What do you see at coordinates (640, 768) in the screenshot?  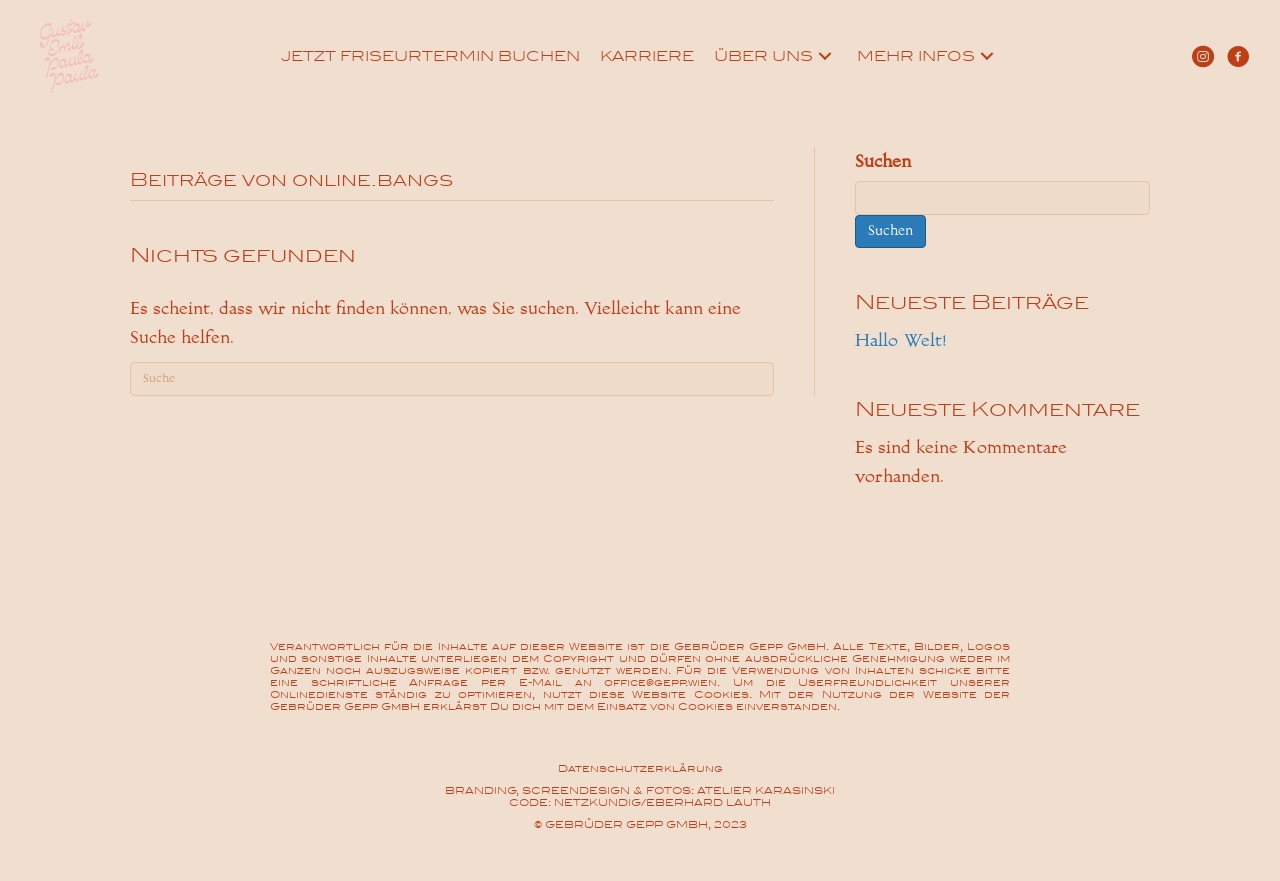 I see `Datenschutzerklärung` at bounding box center [640, 768].